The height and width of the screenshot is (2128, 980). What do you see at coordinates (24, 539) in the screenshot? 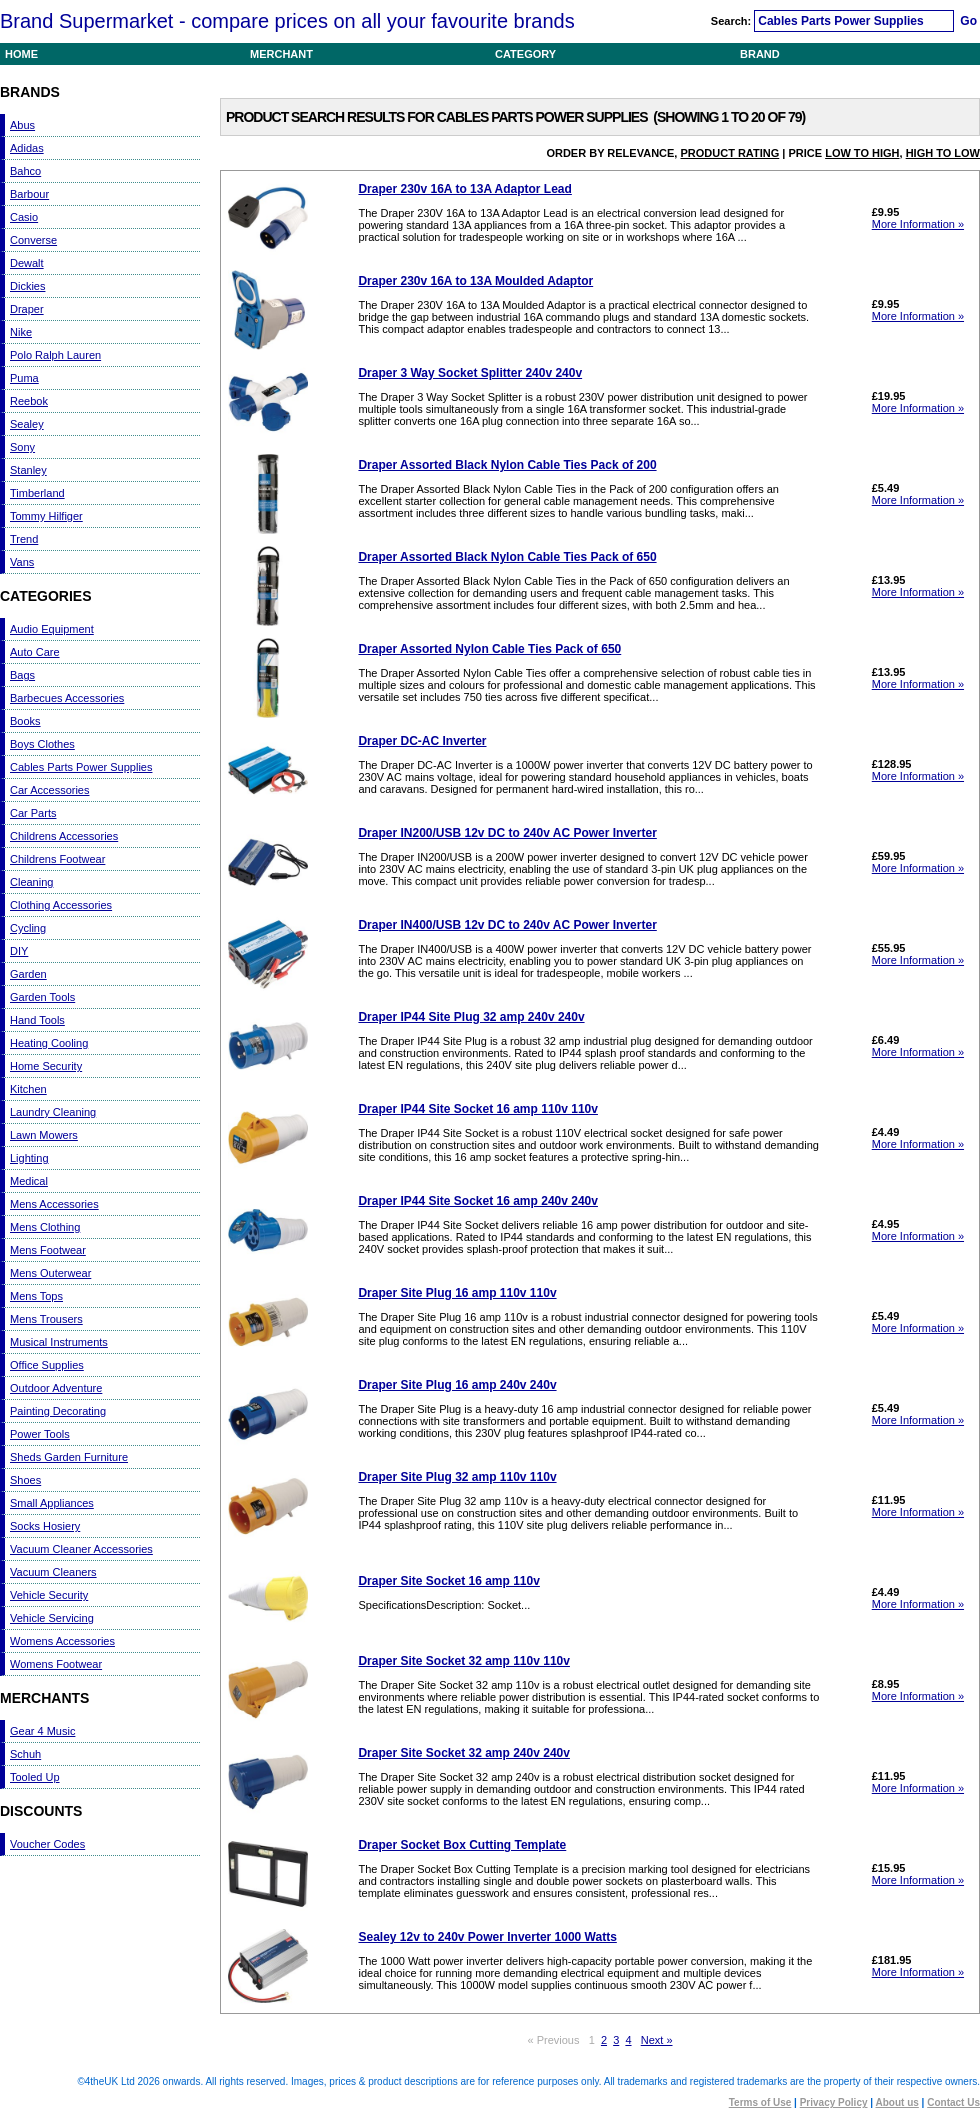
I see `Trend` at bounding box center [24, 539].